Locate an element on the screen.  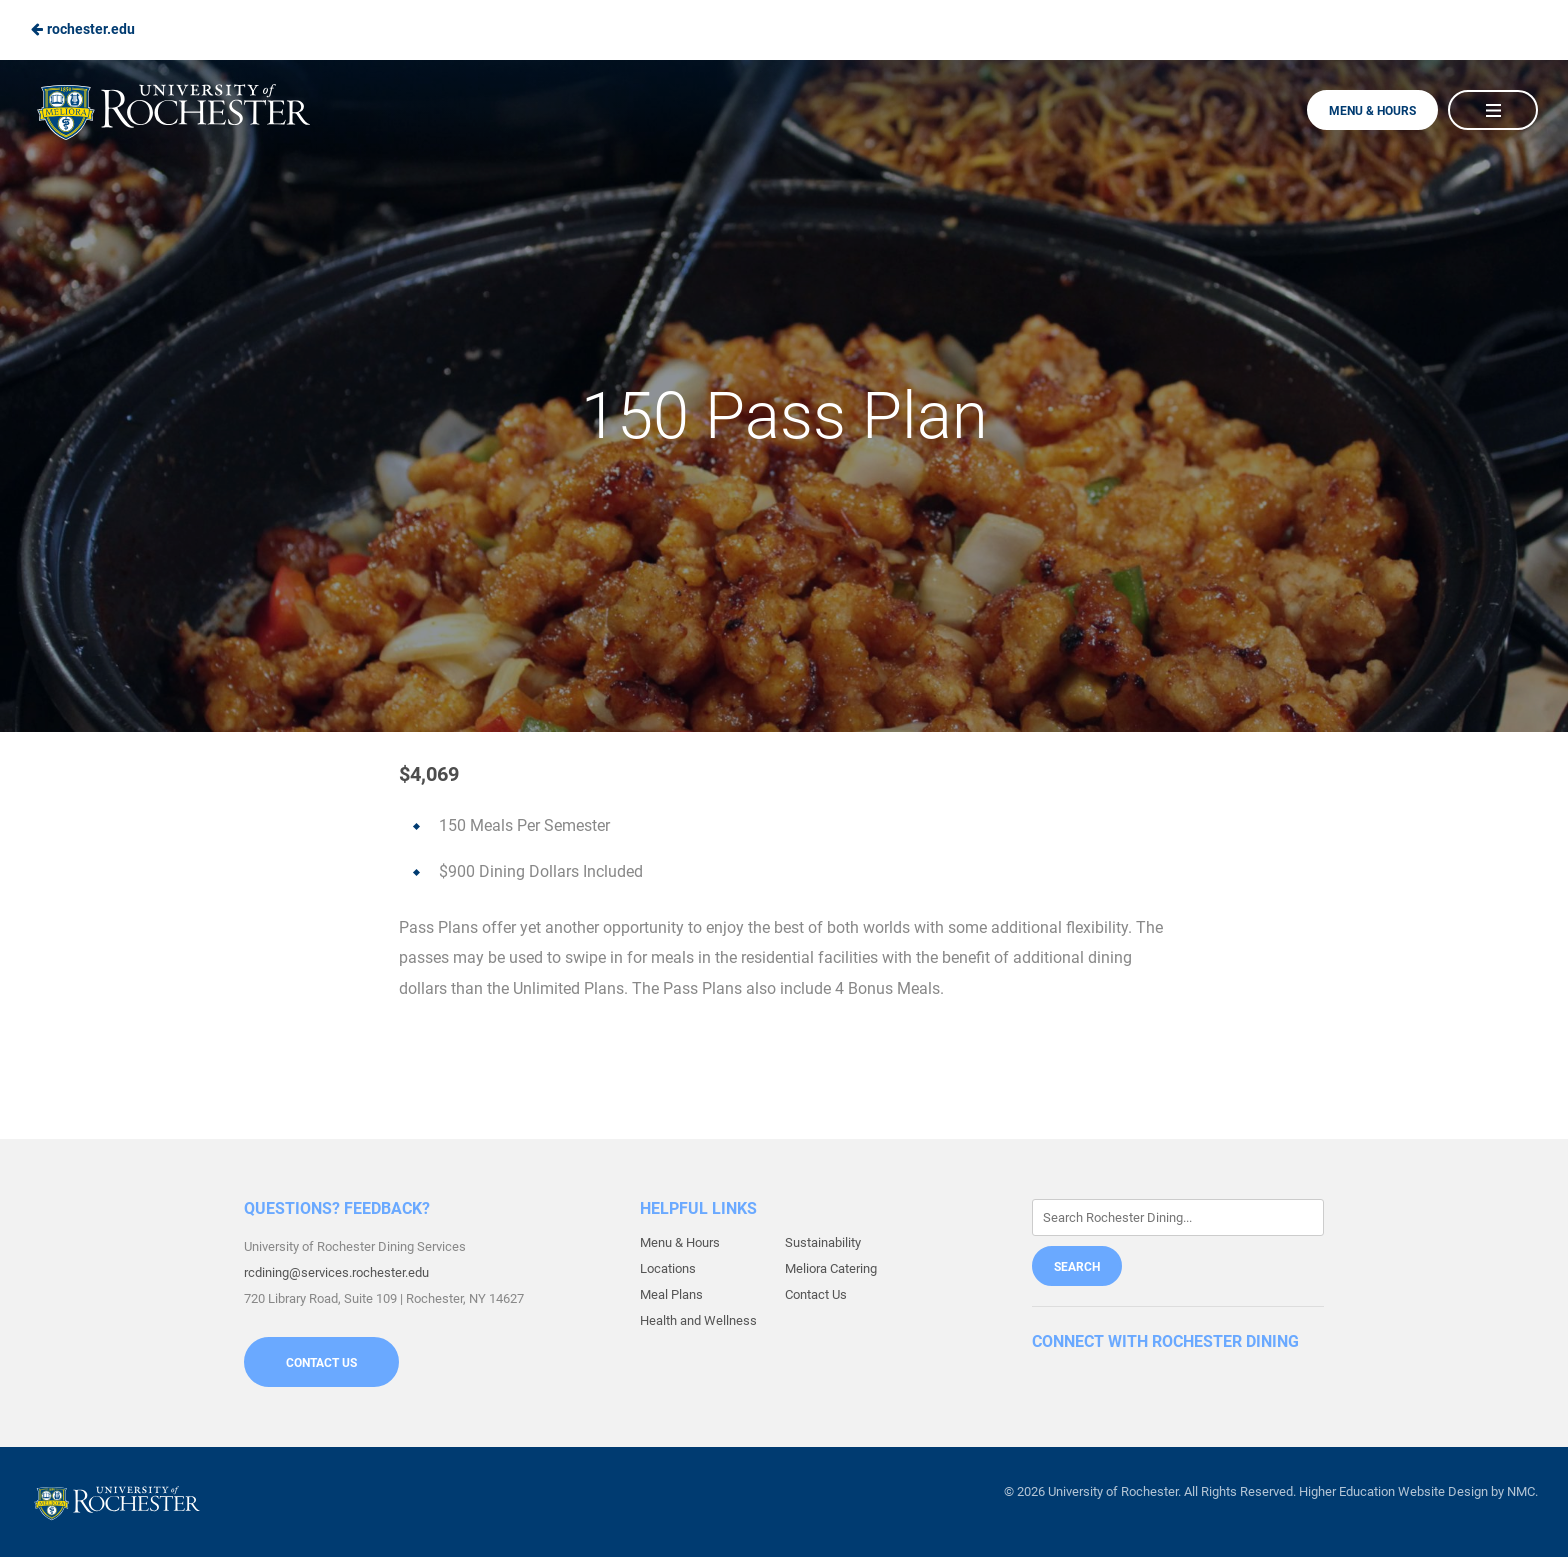
rcdining@services.rochester.edu is located at coordinates (336, 1272).